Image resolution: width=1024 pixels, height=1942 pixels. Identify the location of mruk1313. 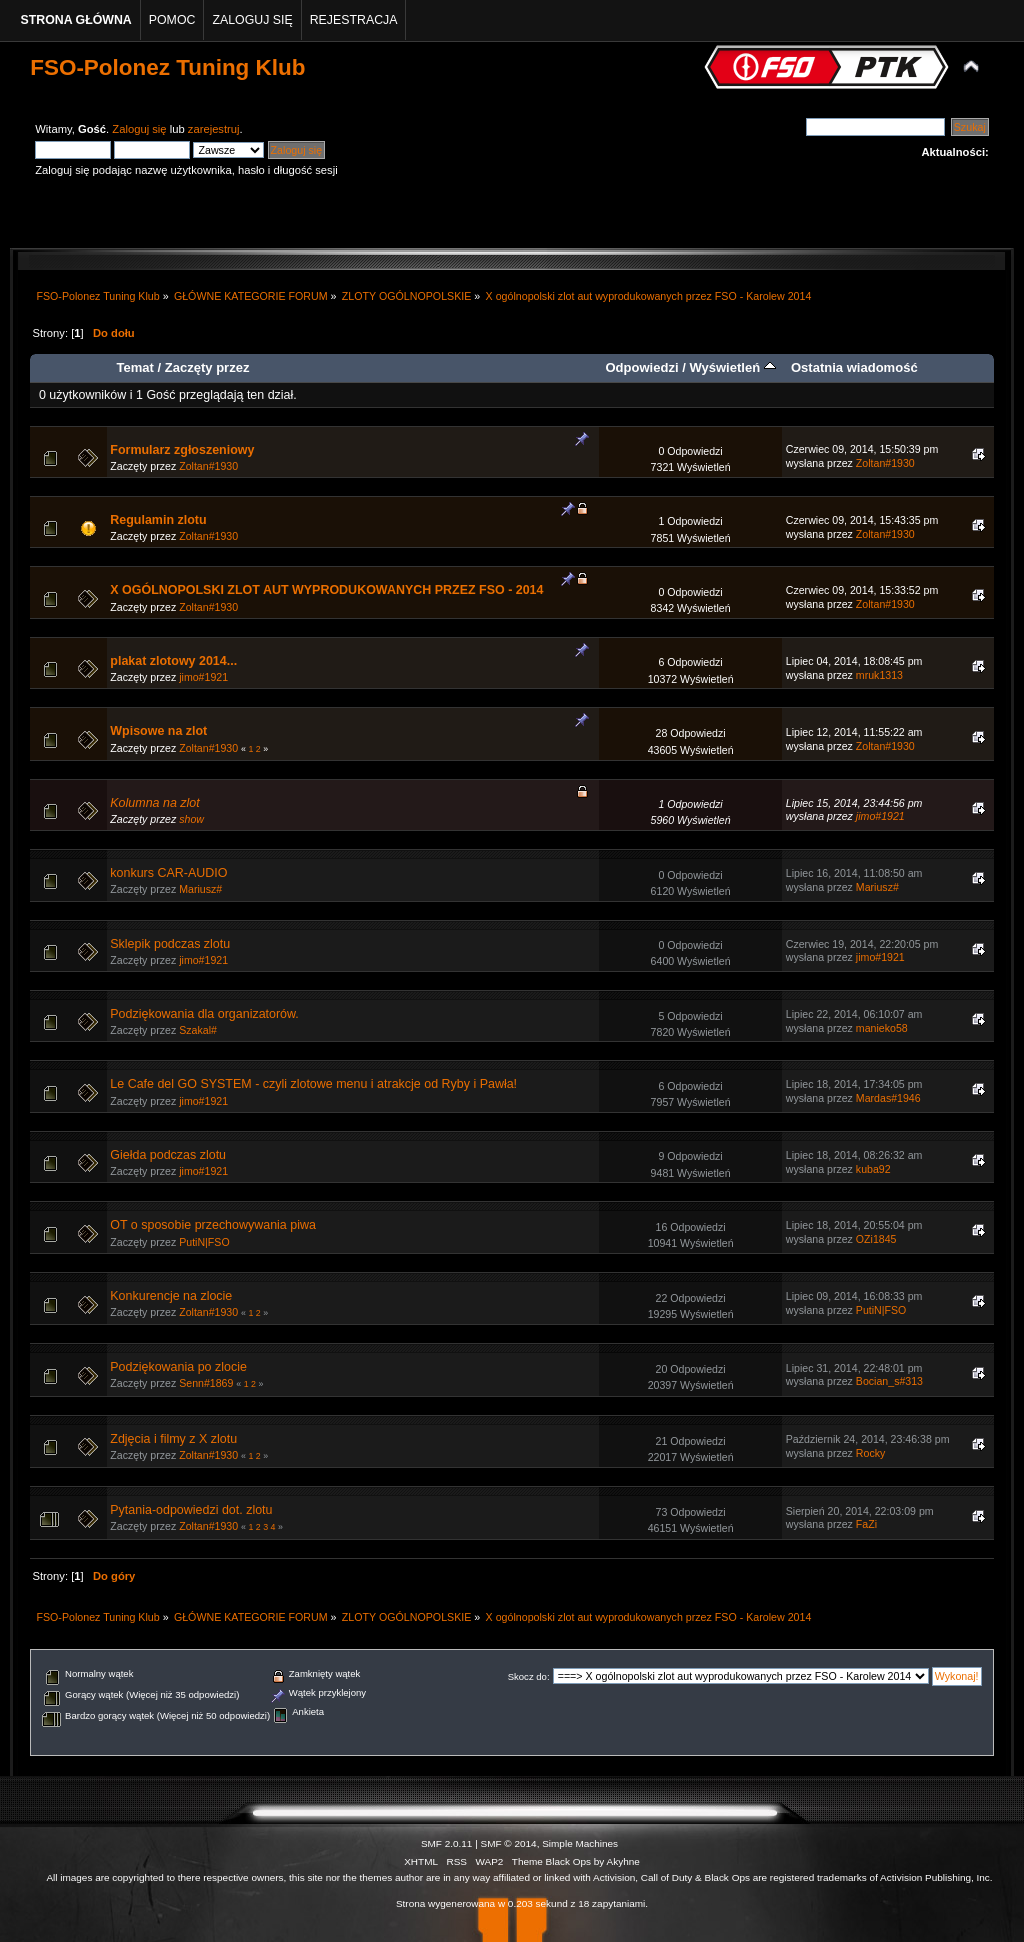
(879, 675).